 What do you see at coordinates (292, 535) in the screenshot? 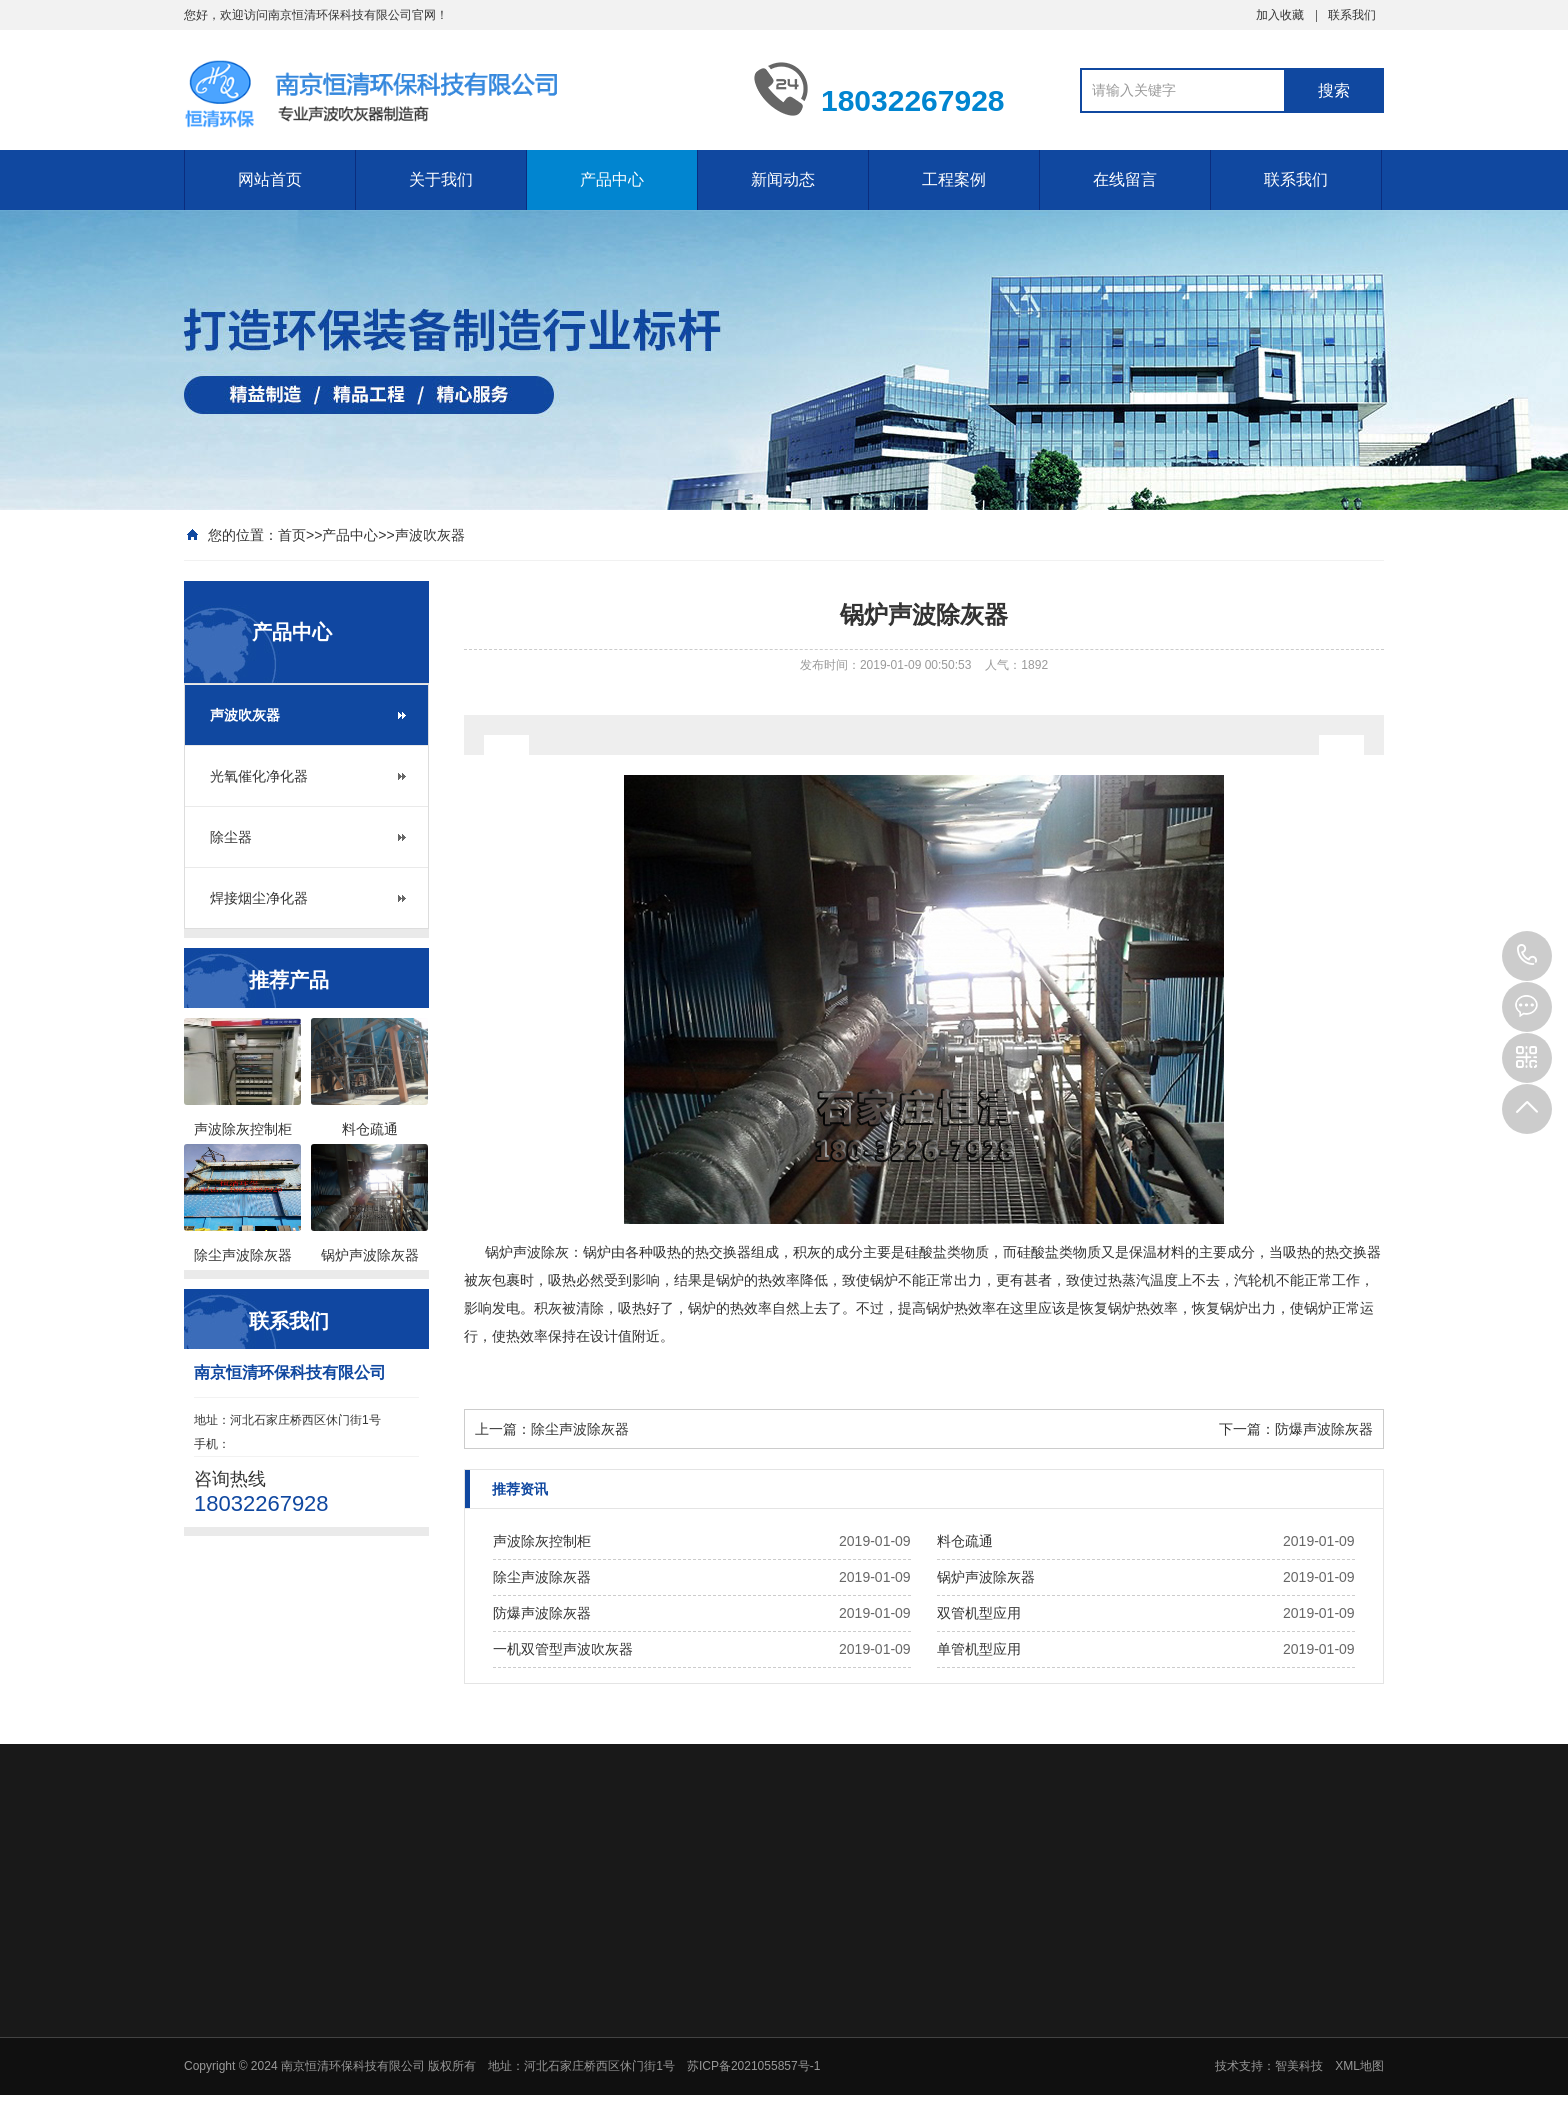
I see `首页` at bounding box center [292, 535].